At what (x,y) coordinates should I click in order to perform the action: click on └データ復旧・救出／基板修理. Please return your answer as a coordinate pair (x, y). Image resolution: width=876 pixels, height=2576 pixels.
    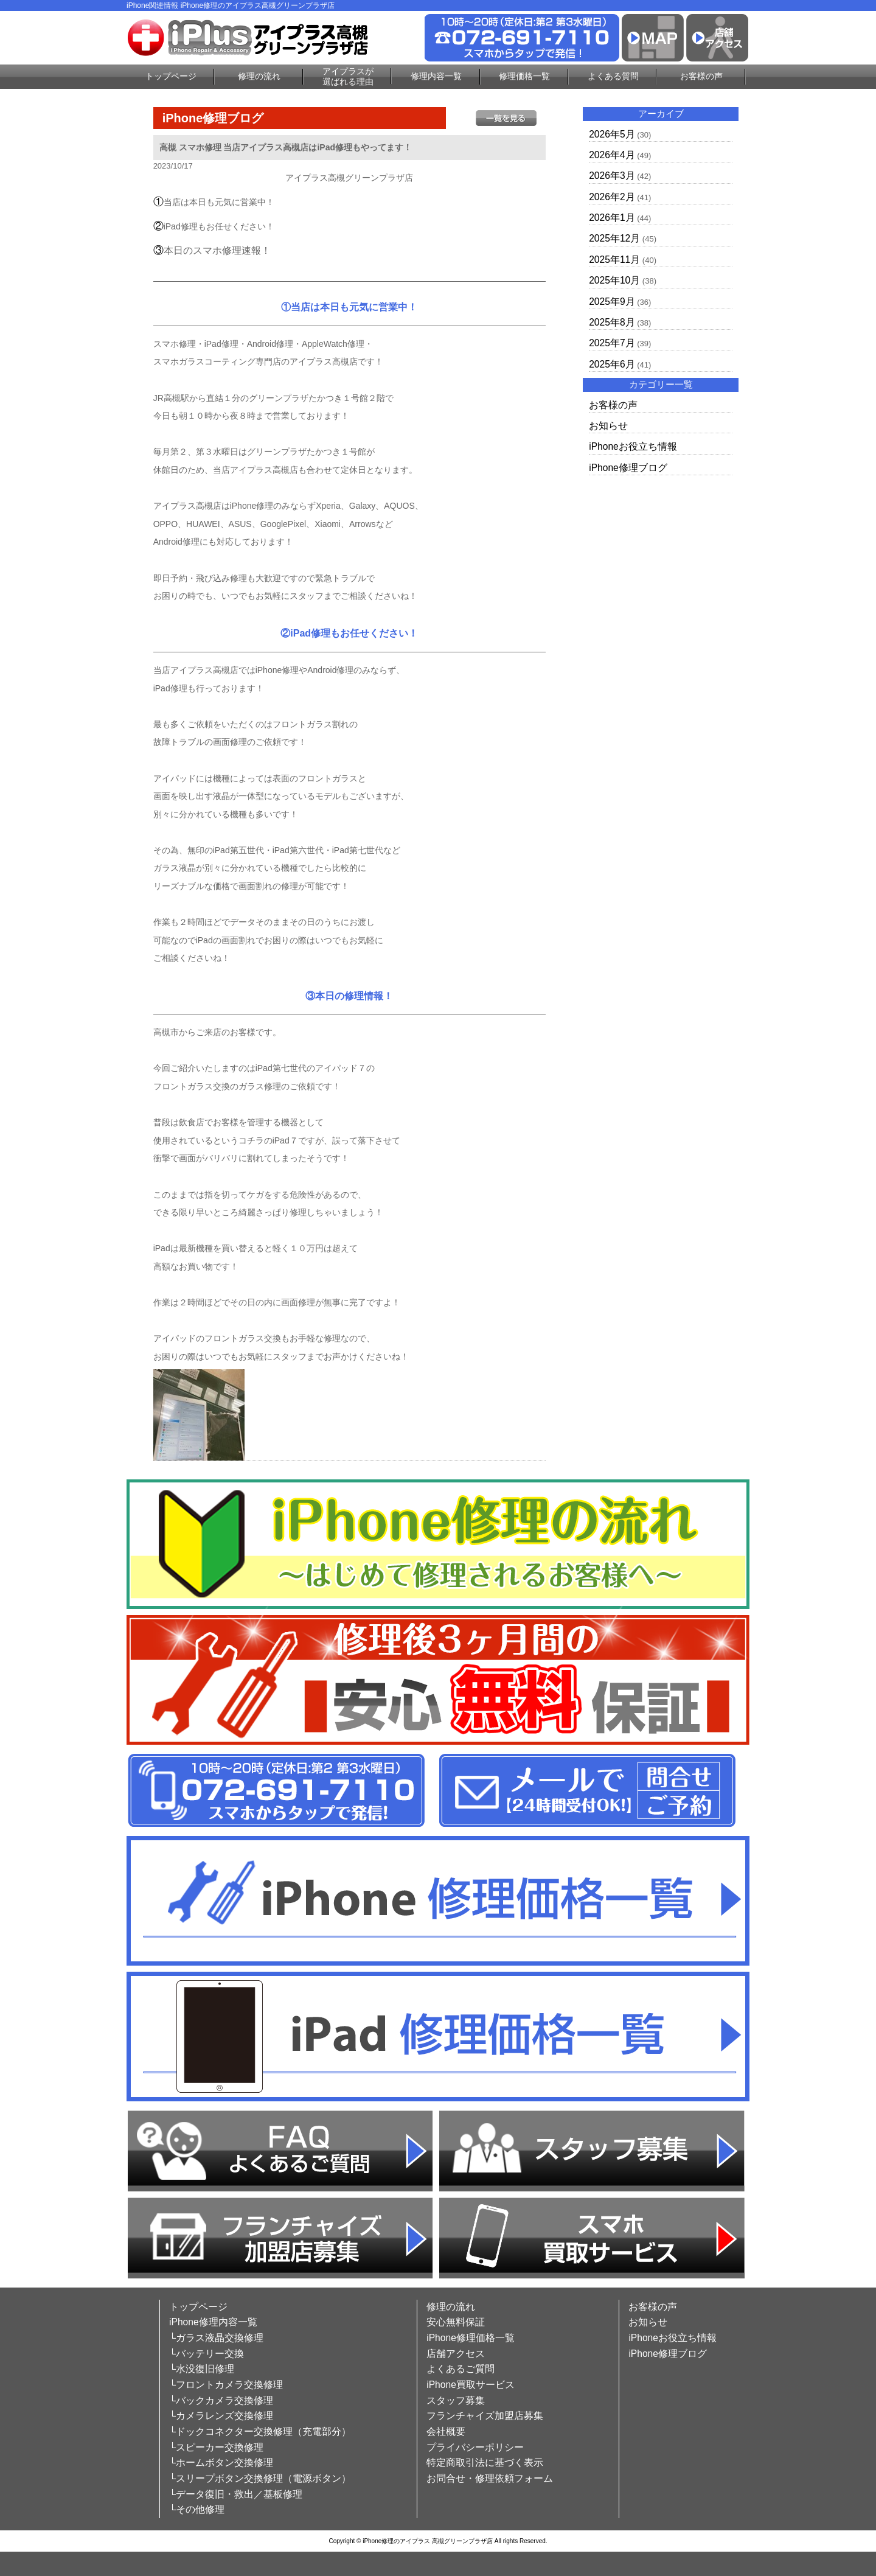
    Looking at the image, I should click on (235, 2494).